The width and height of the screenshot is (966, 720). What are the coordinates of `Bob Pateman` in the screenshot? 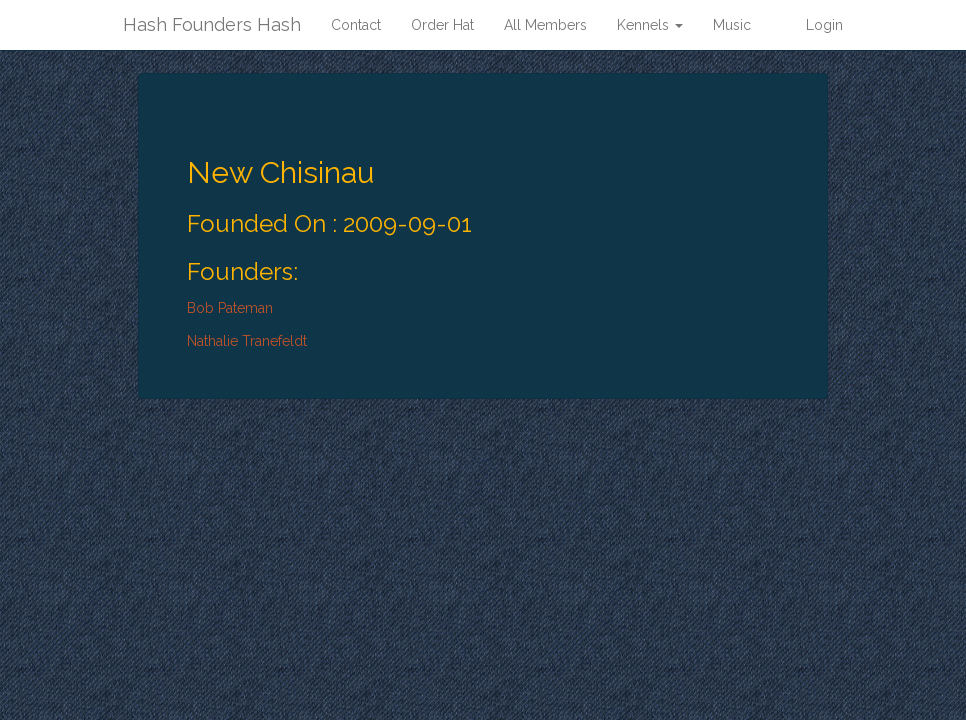 It's located at (230, 308).